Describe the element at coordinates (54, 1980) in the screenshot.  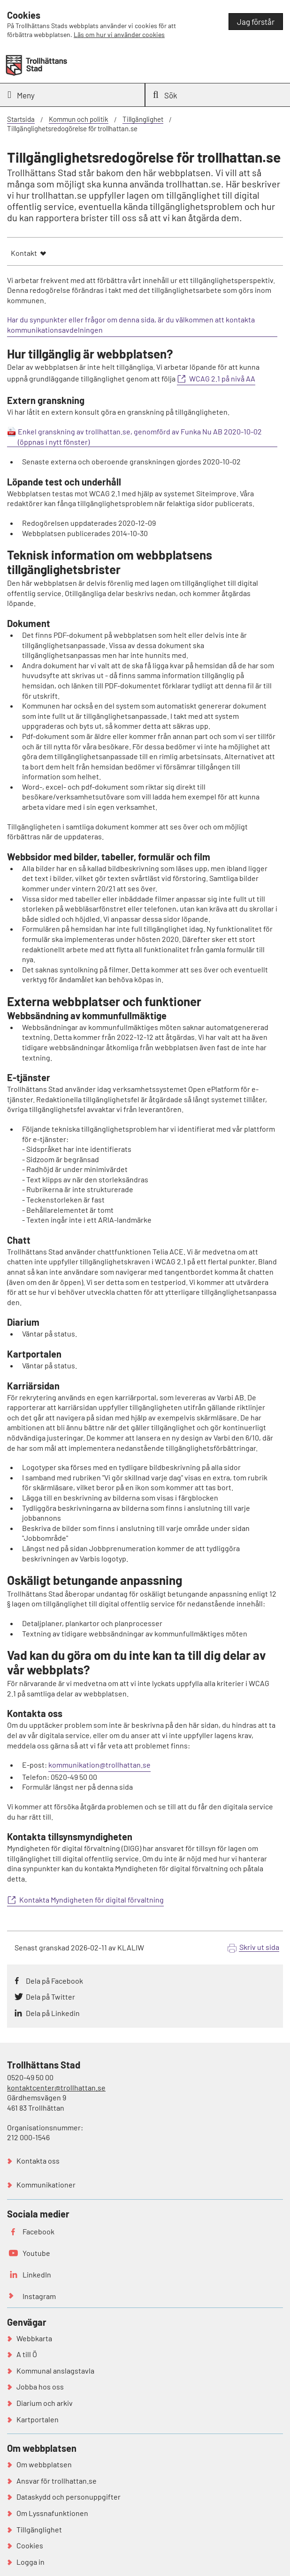
I see `Dela på Facebook` at that location.